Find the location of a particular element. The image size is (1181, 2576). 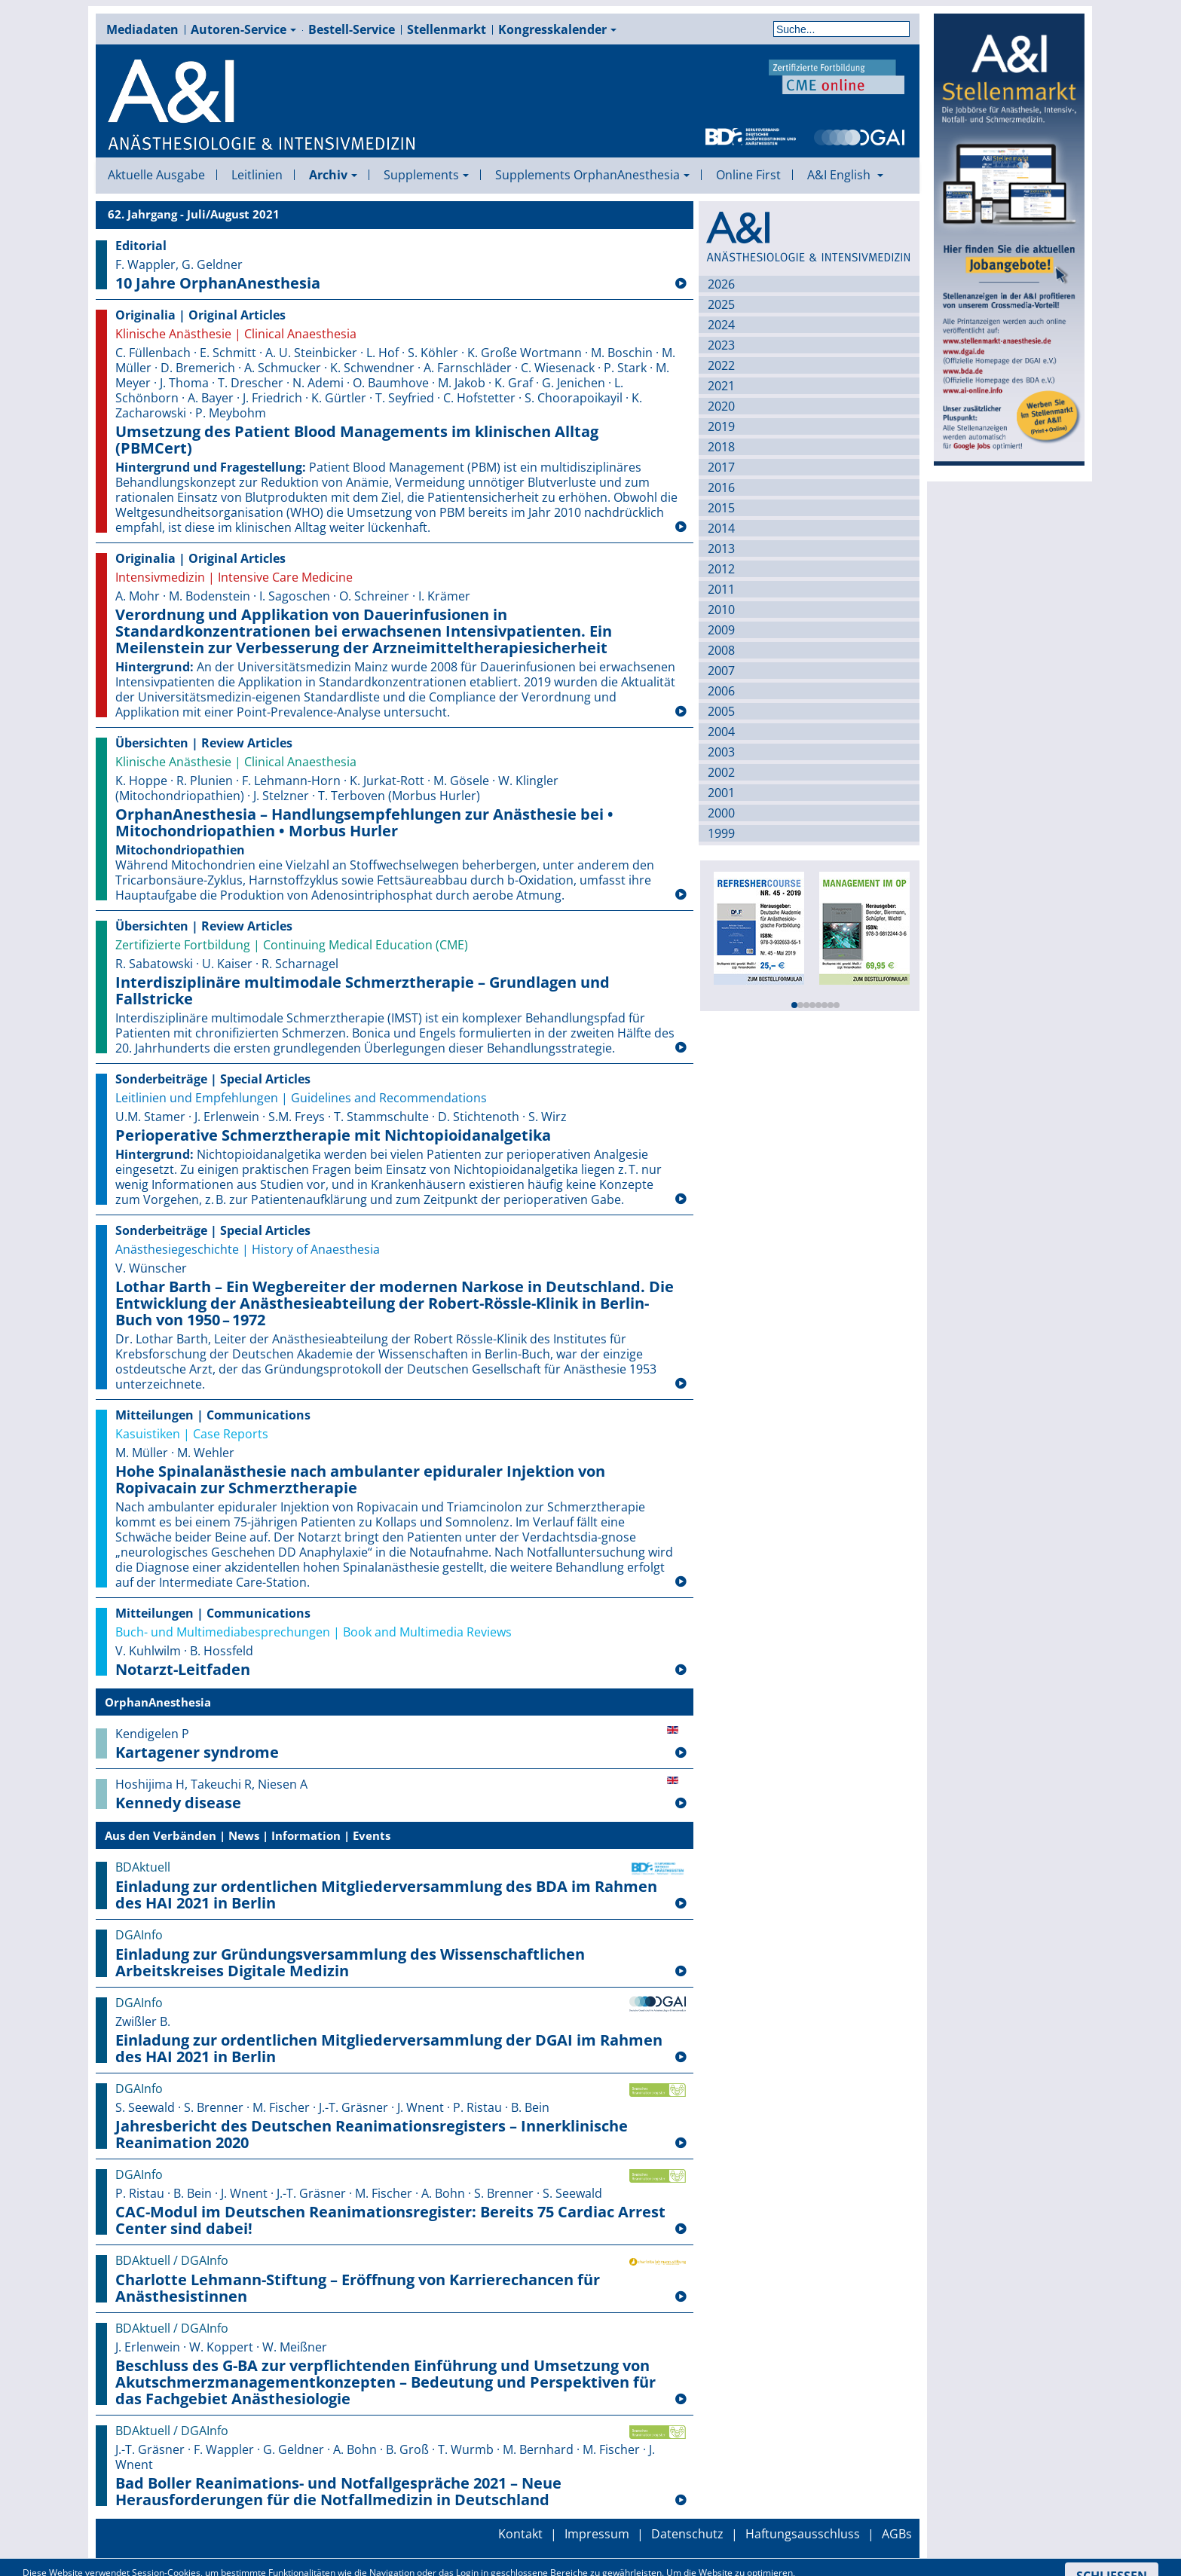

Kongresskalender is located at coordinates (557, 29).